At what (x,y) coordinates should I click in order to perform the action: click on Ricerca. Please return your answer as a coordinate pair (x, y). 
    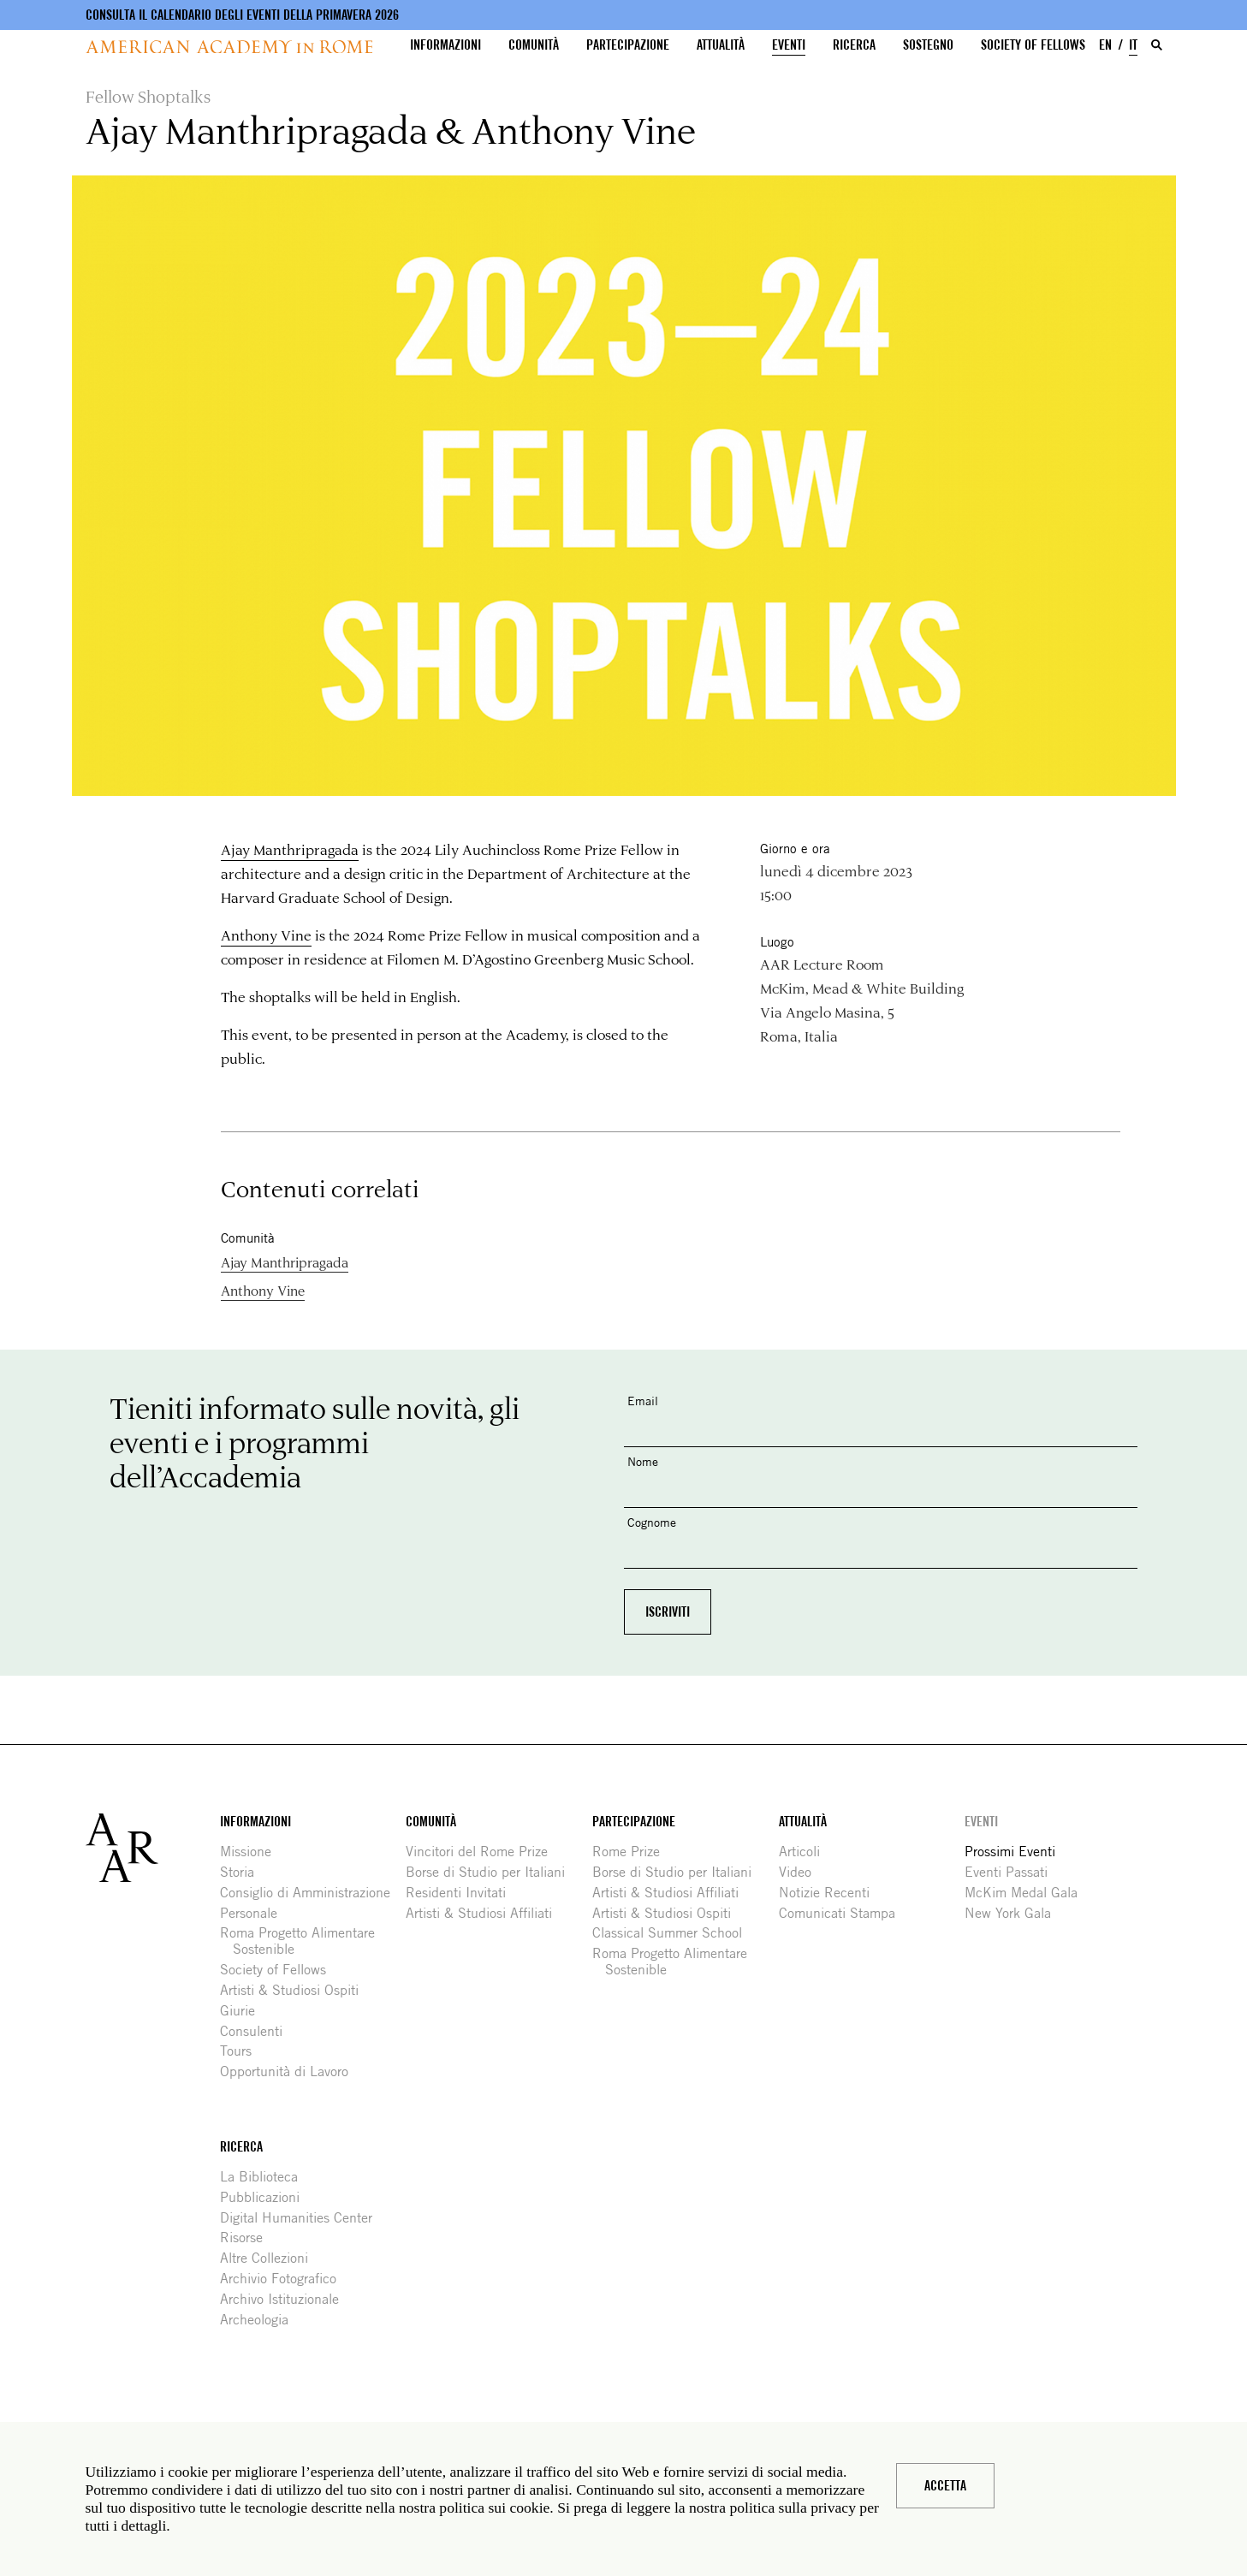
    Looking at the image, I should click on (854, 45).